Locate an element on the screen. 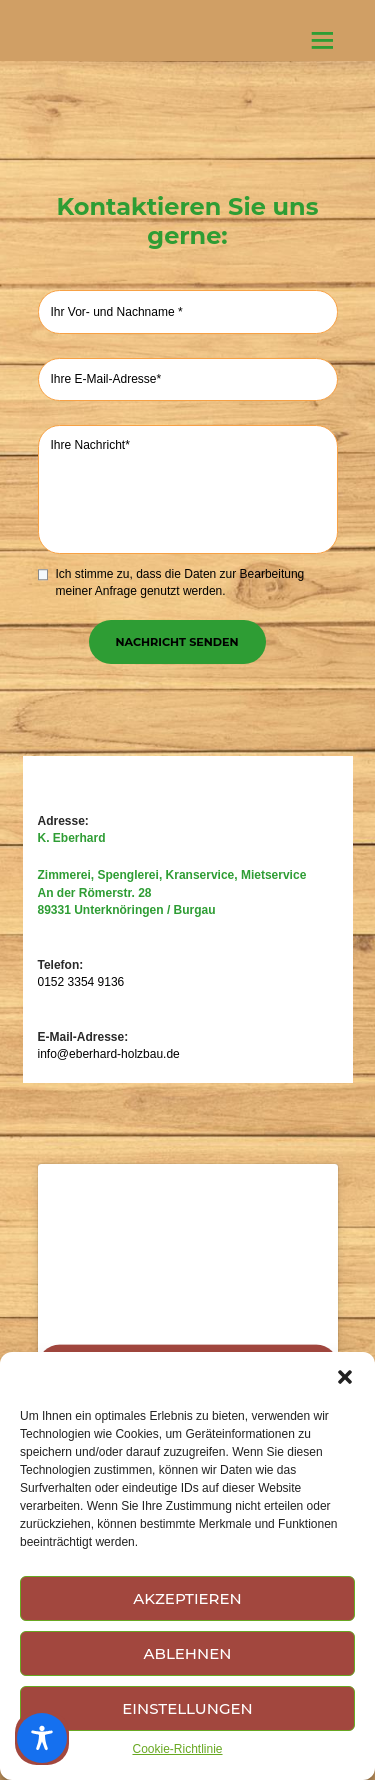  [Toggle Accessibility Toolbar] is located at coordinates (42, 1738).